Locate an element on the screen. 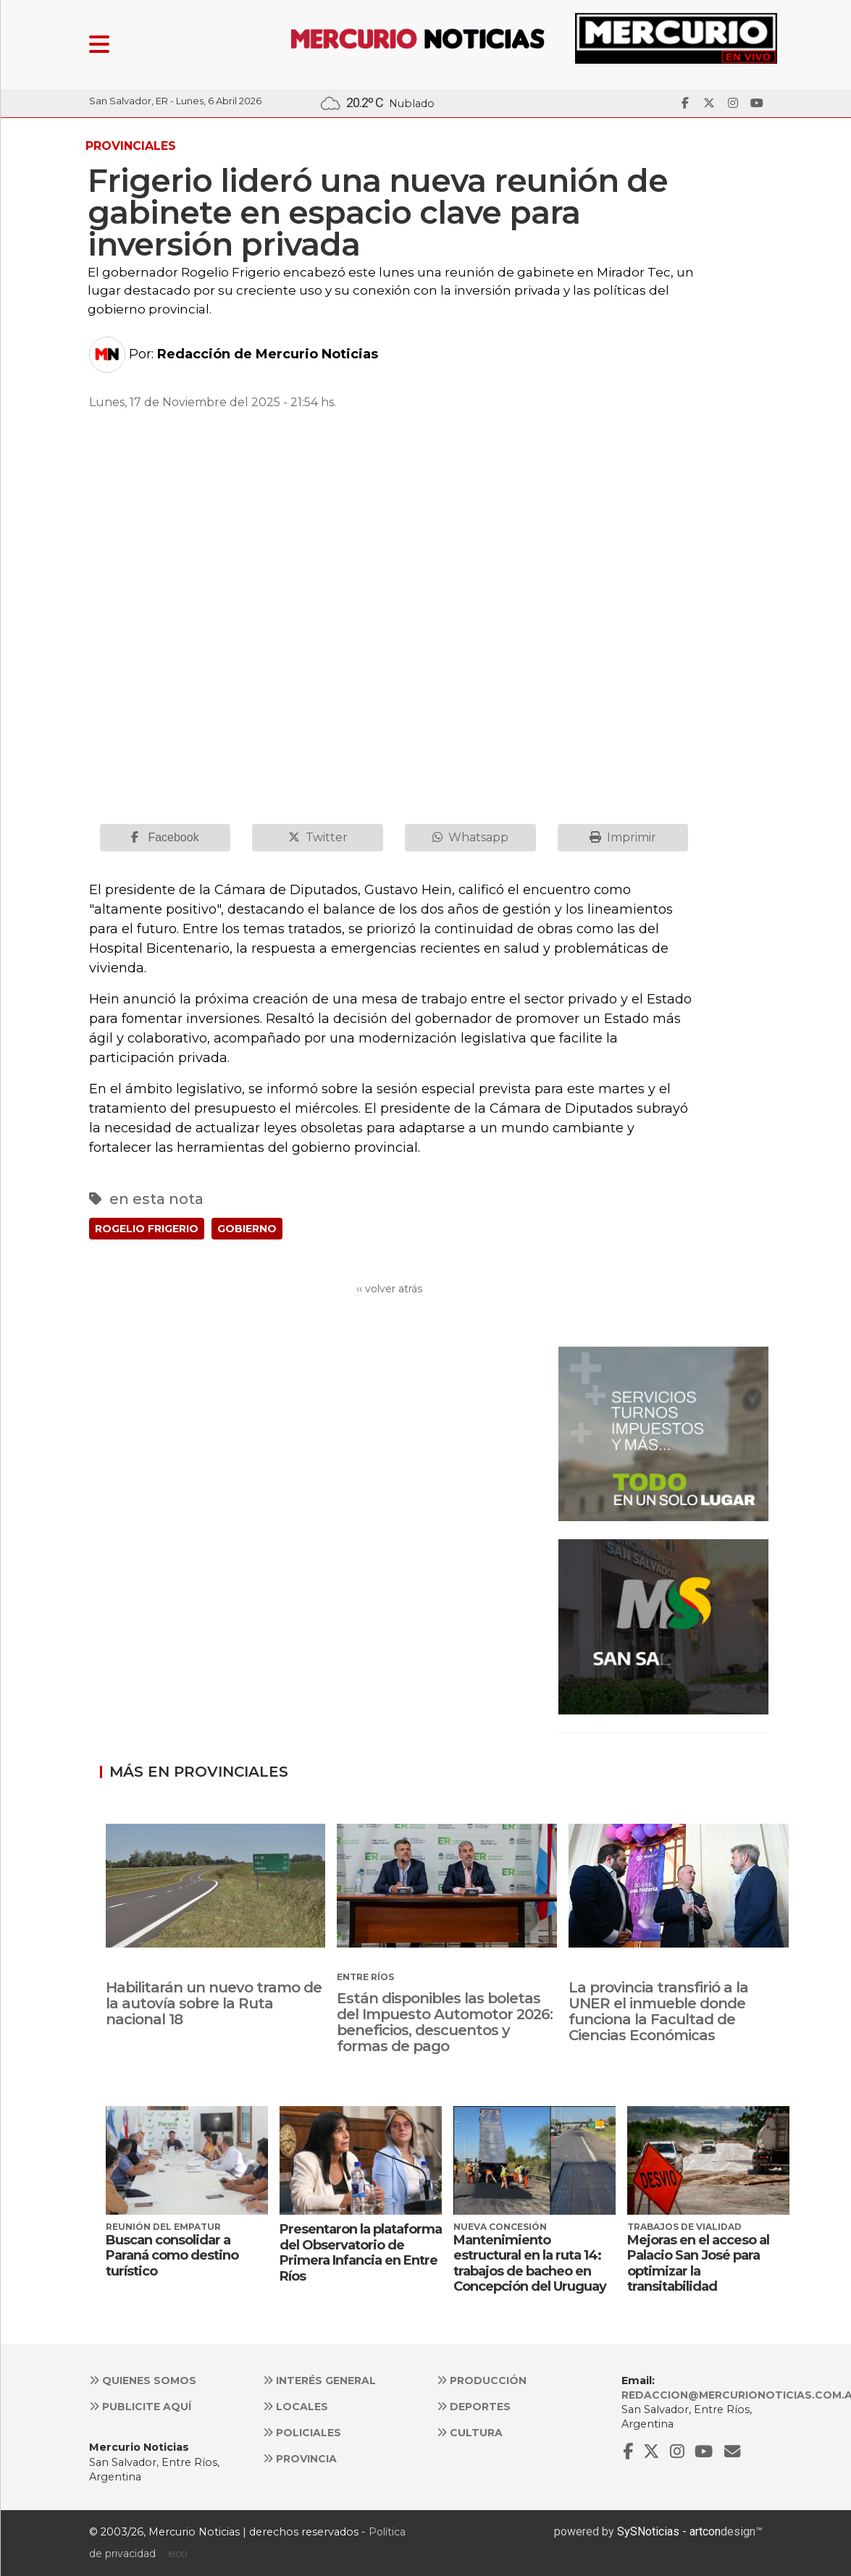 This screenshot has height=2576, width=851. Policiales is located at coordinates (302, 2432).